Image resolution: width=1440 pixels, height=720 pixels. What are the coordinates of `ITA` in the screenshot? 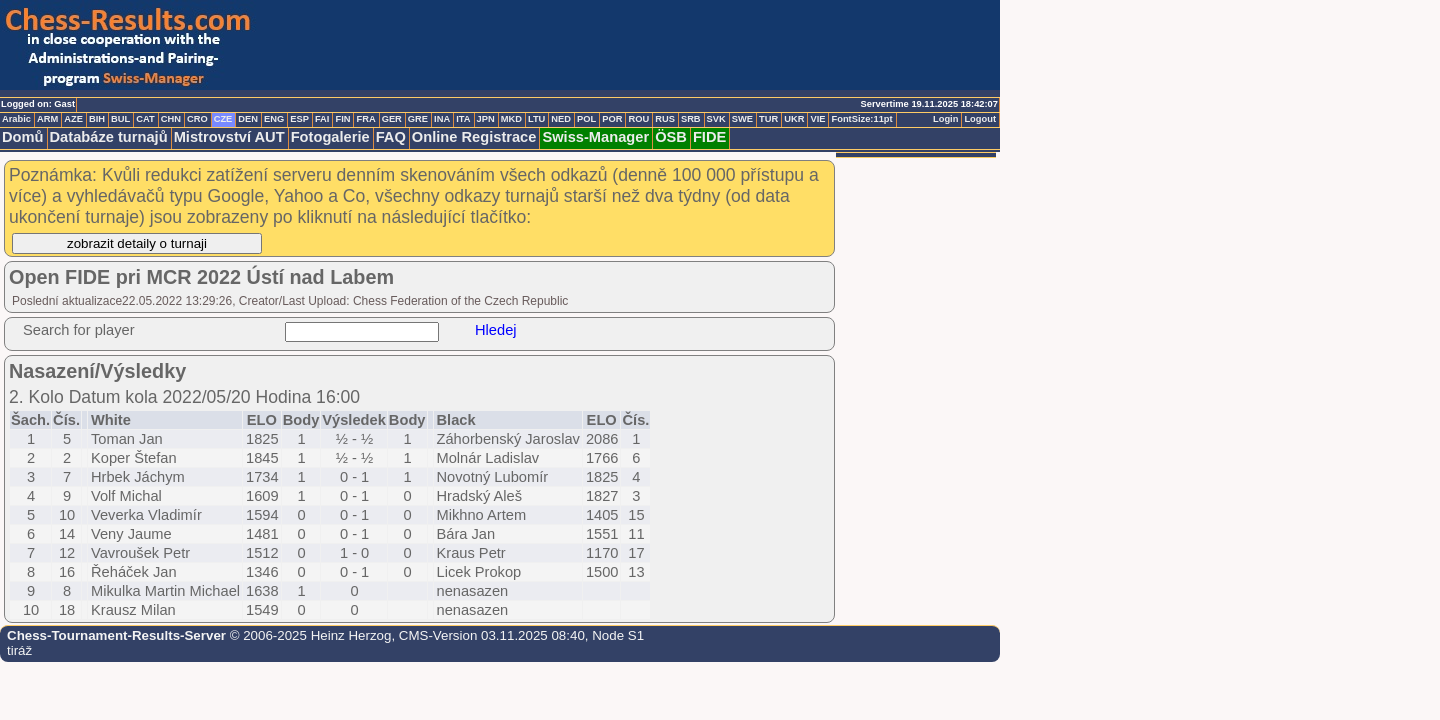 It's located at (463, 119).